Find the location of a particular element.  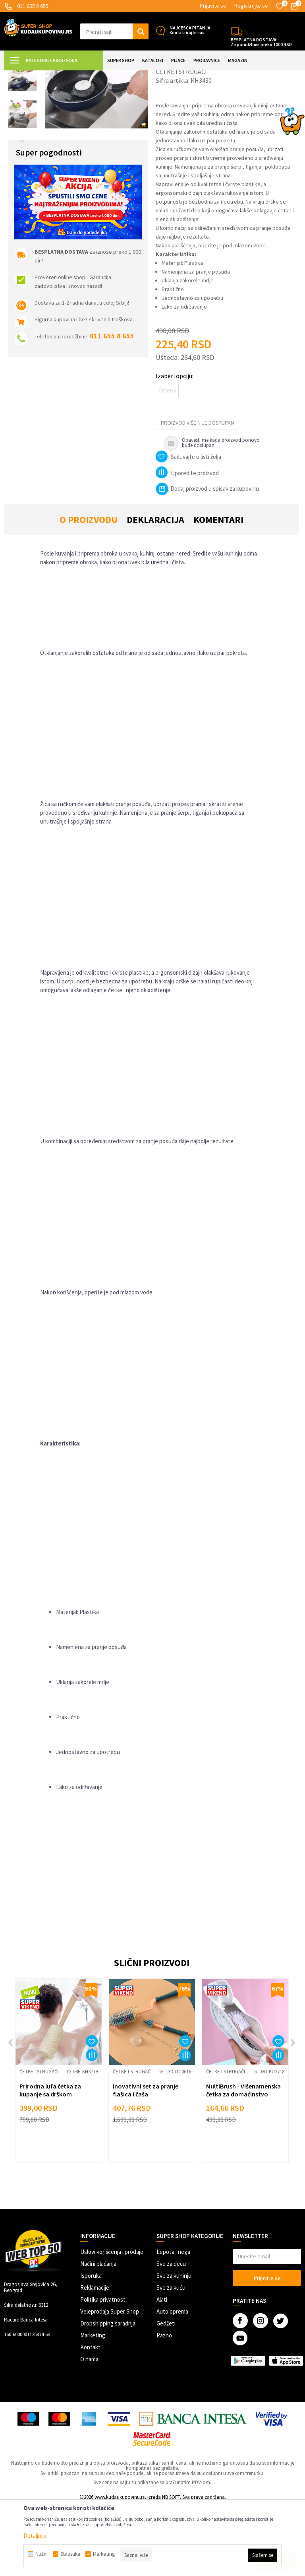

O proizvodu is located at coordinates (89, 590).